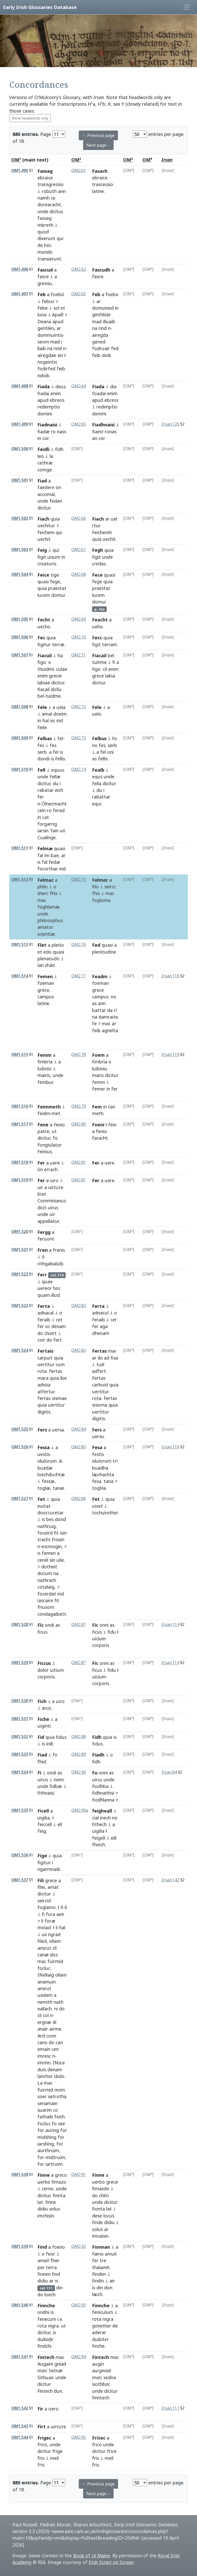 The height and width of the screenshot is (2576, 197). Describe the element at coordinates (96, 804) in the screenshot. I see `equi` at that location.